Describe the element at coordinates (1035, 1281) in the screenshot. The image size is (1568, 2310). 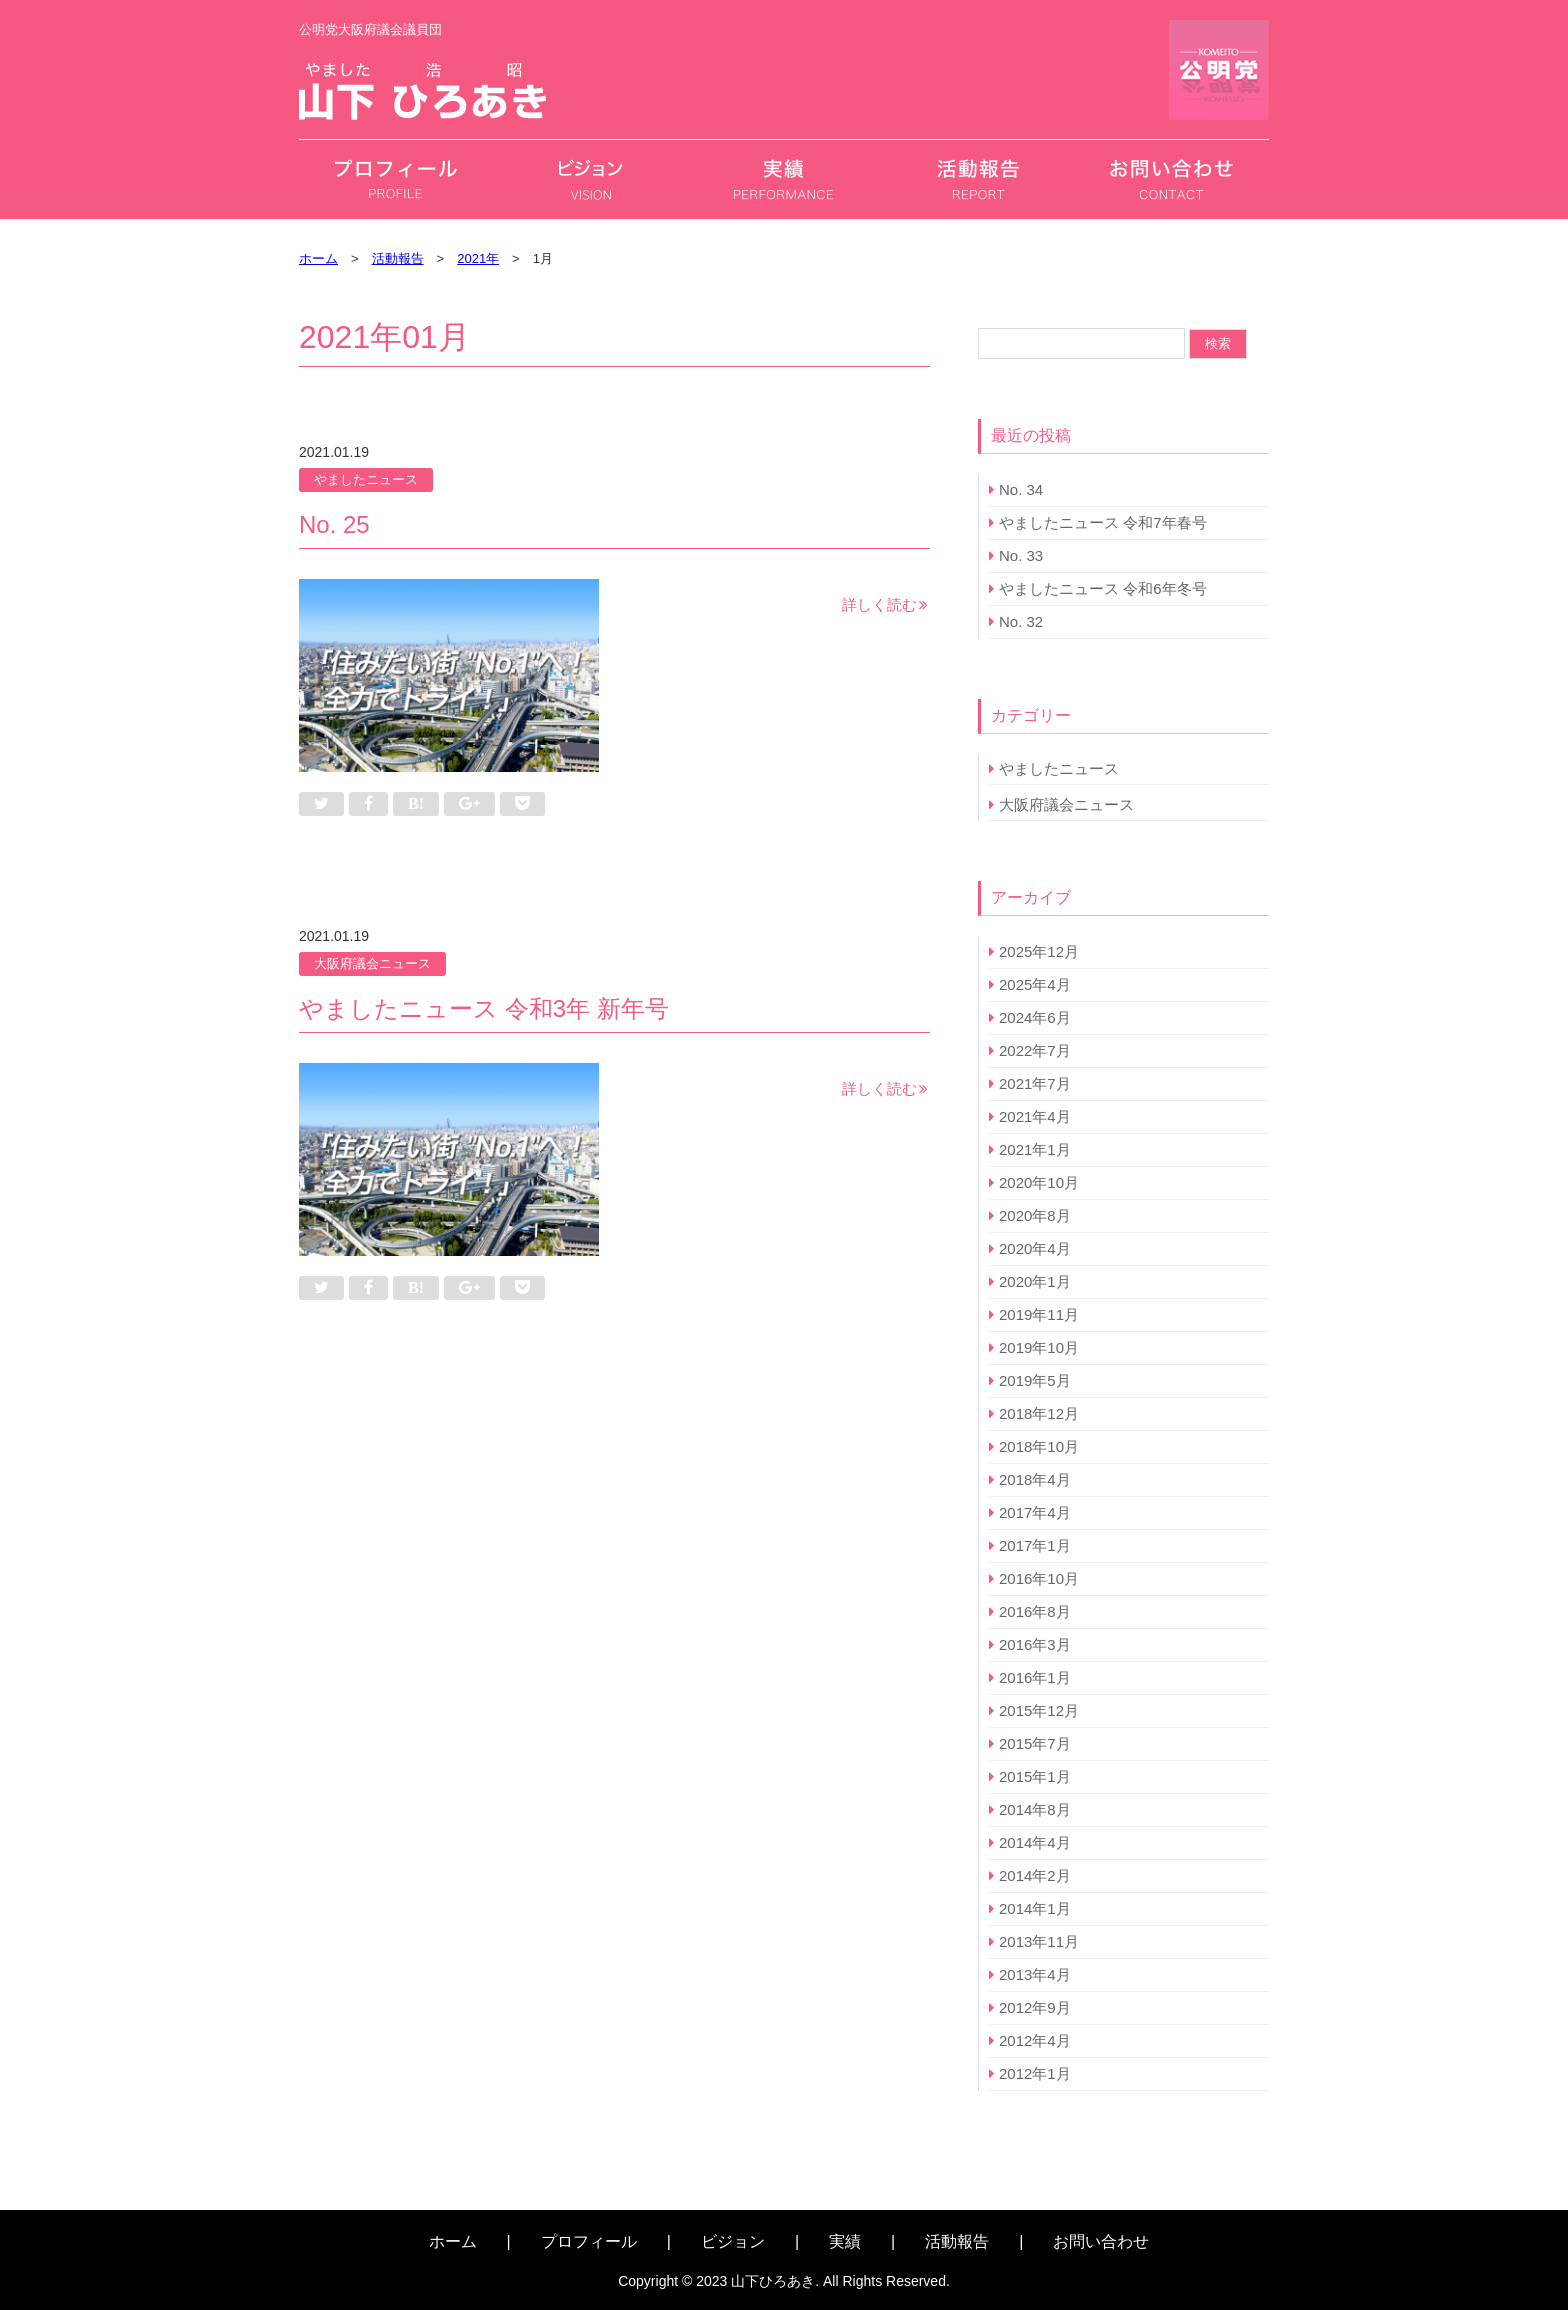
I see `2020年1月` at that location.